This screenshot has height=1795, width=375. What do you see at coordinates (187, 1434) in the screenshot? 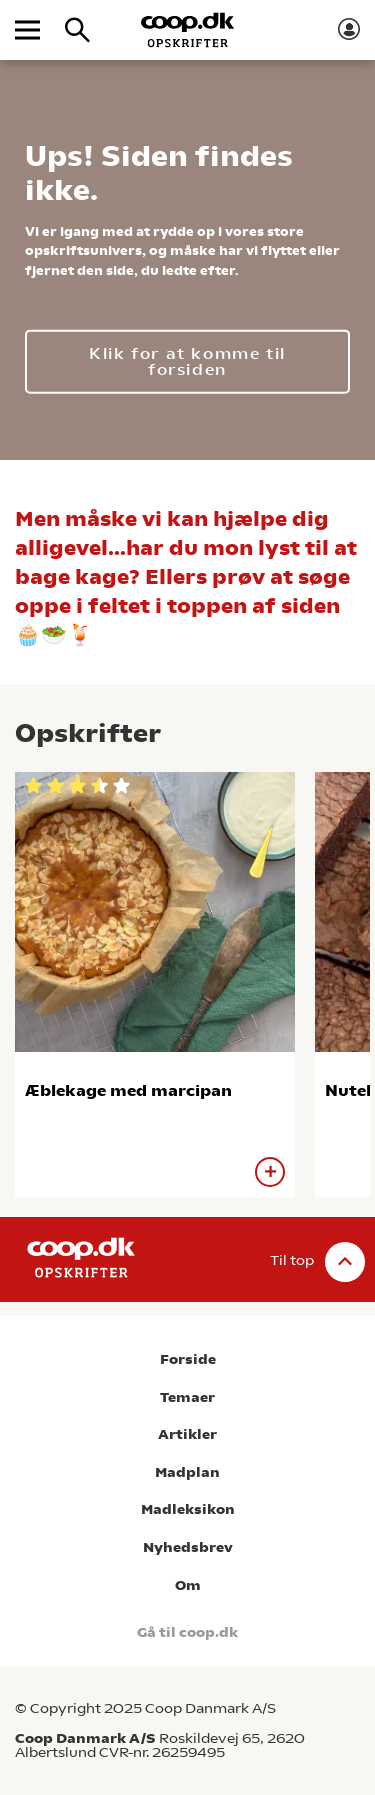
I see `Artikler` at bounding box center [187, 1434].